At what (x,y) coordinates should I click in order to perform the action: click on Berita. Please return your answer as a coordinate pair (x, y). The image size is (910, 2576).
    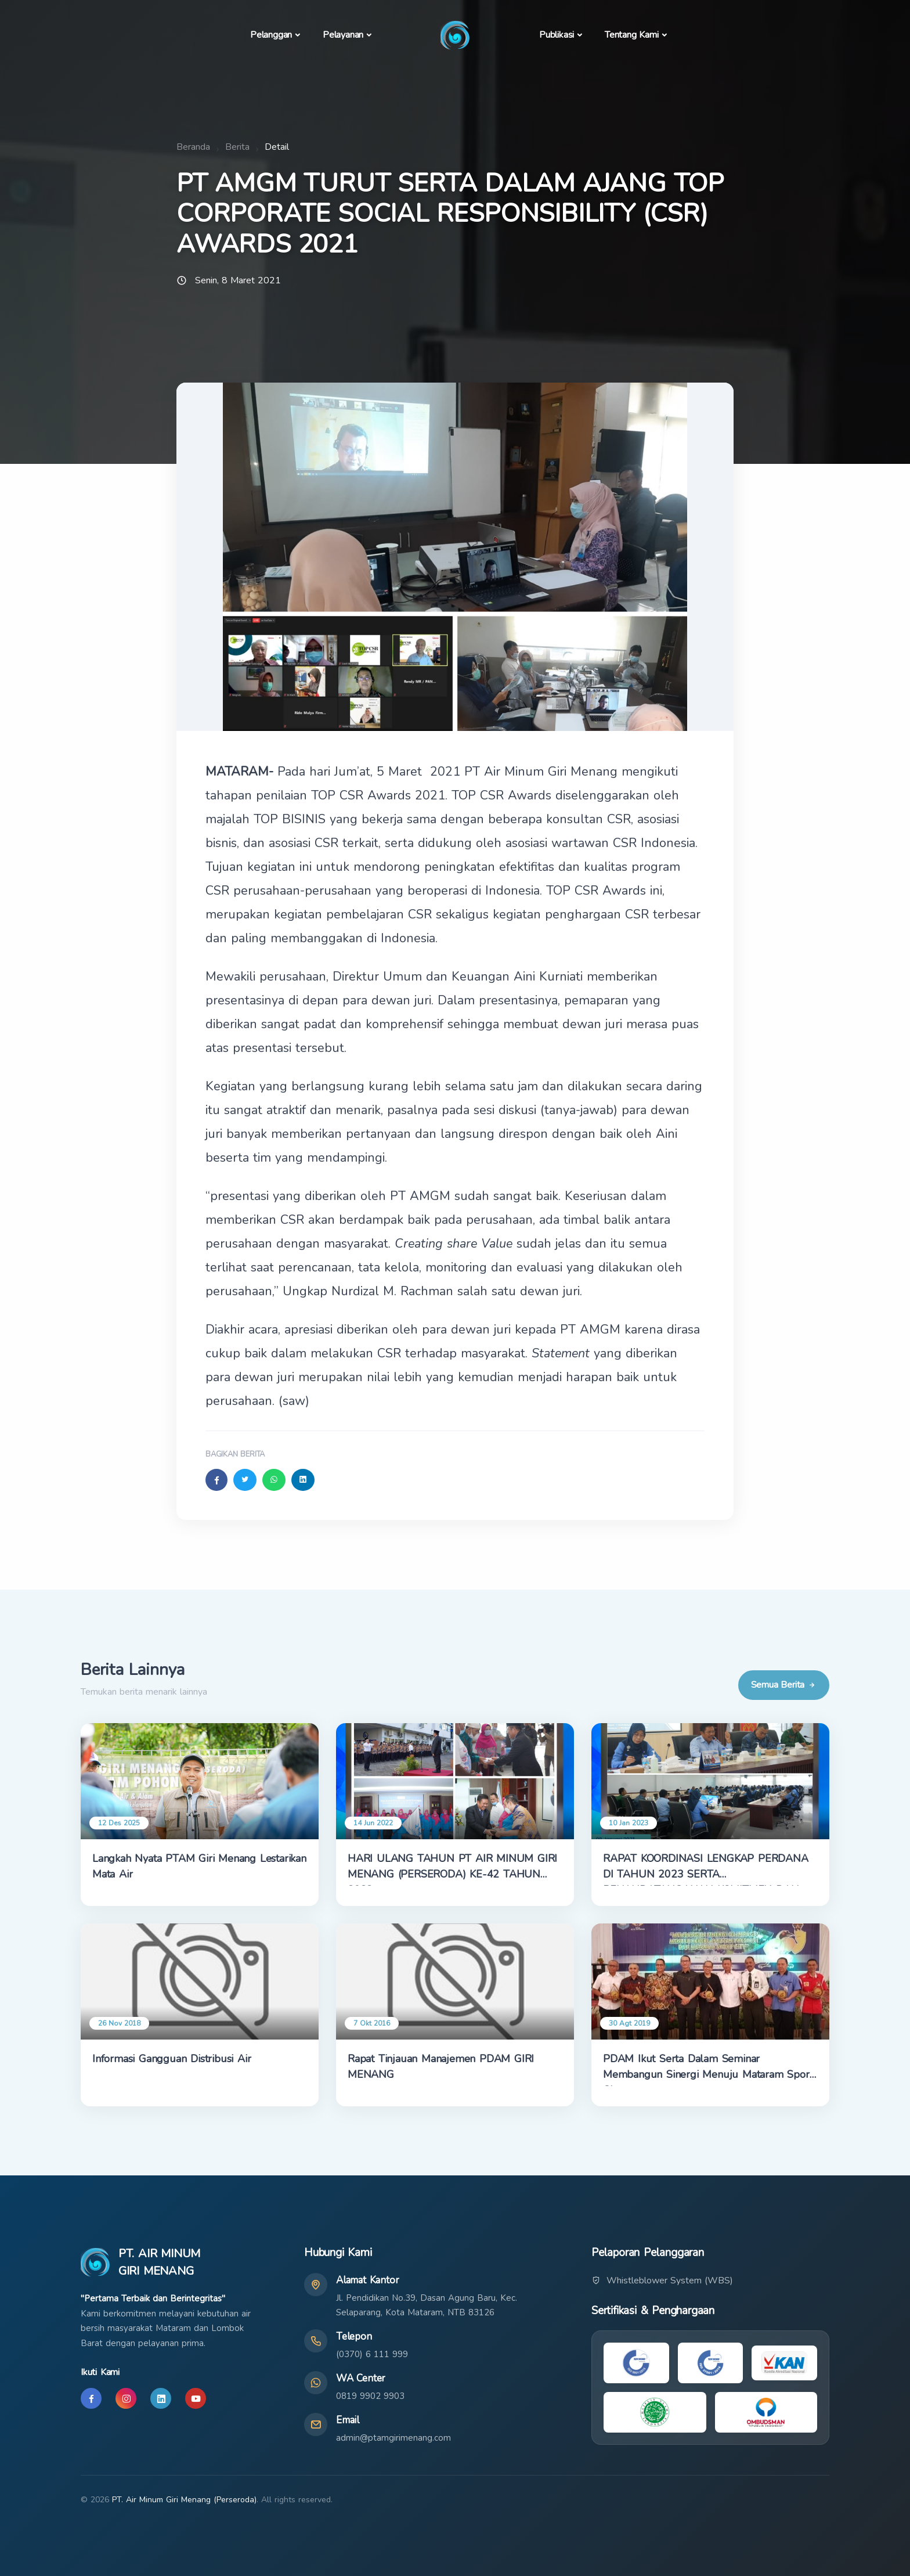
    Looking at the image, I should click on (237, 146).